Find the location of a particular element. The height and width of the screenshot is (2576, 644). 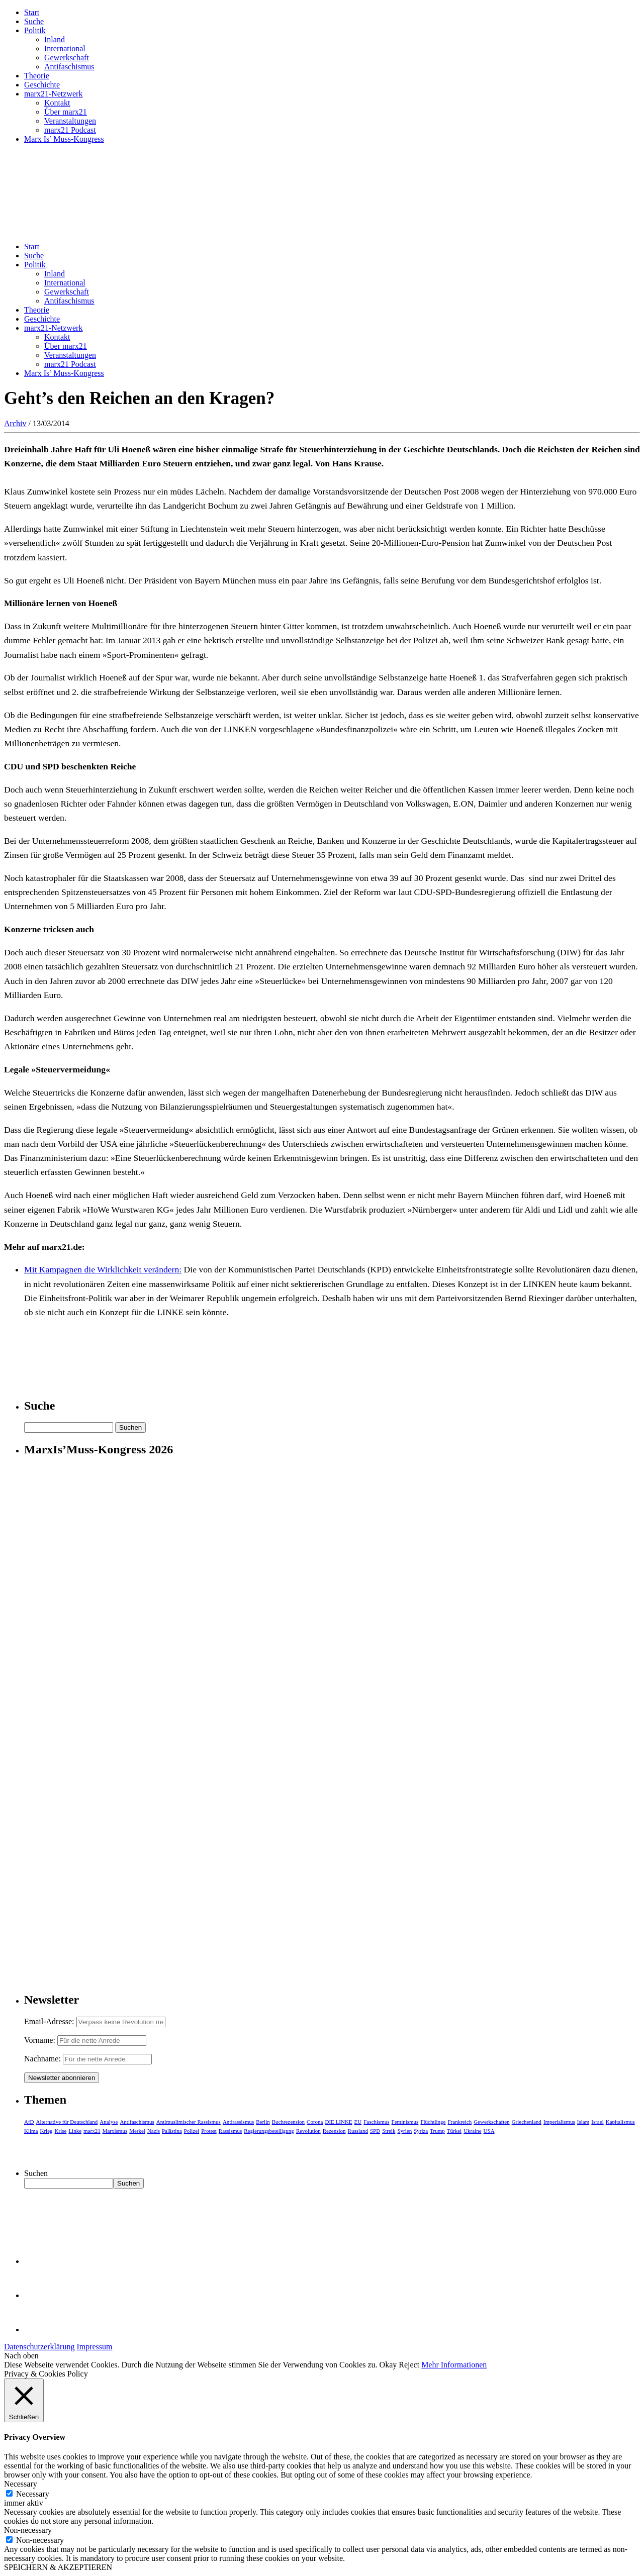

marx21 Podcast is located at coordinates (70, 130).